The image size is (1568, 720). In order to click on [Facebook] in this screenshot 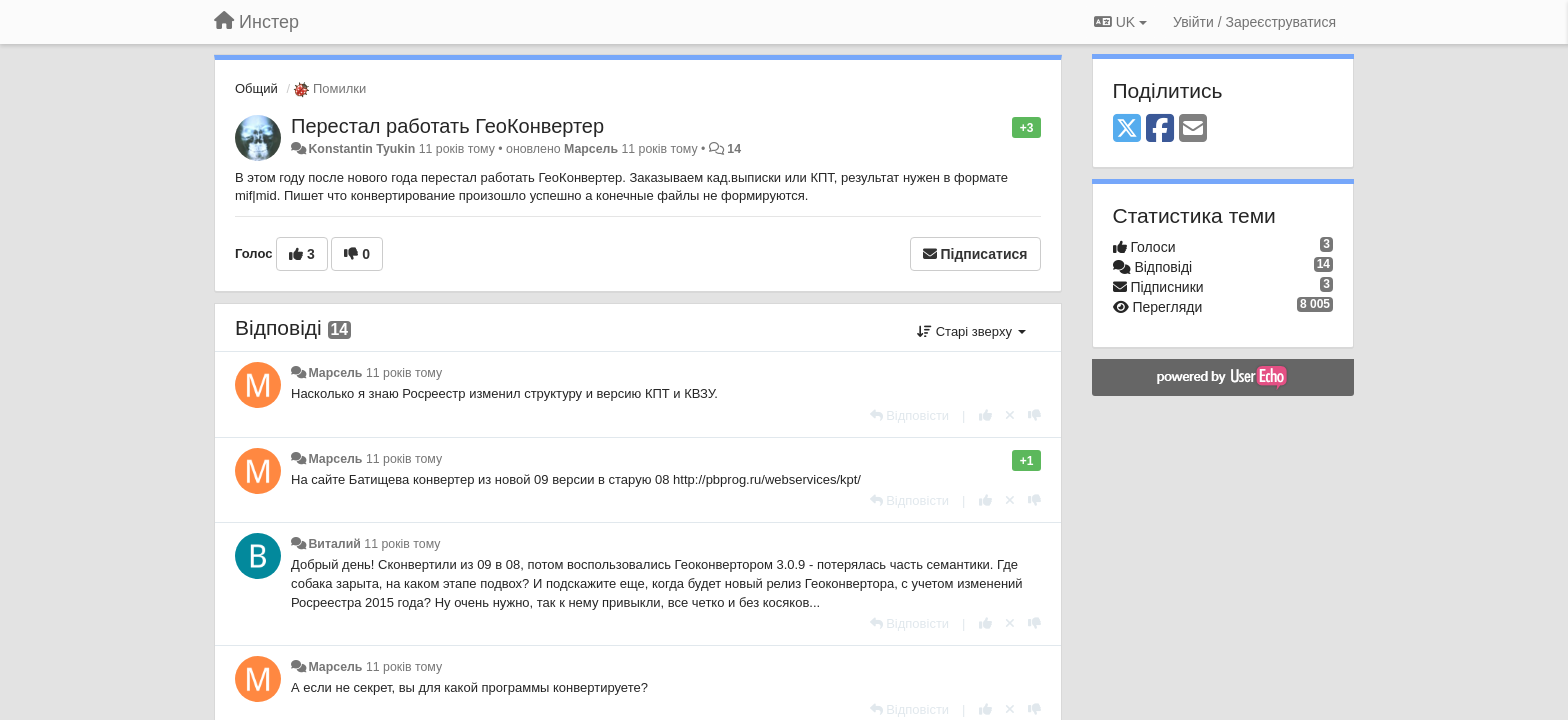, I will do `click(1160, 129)`.